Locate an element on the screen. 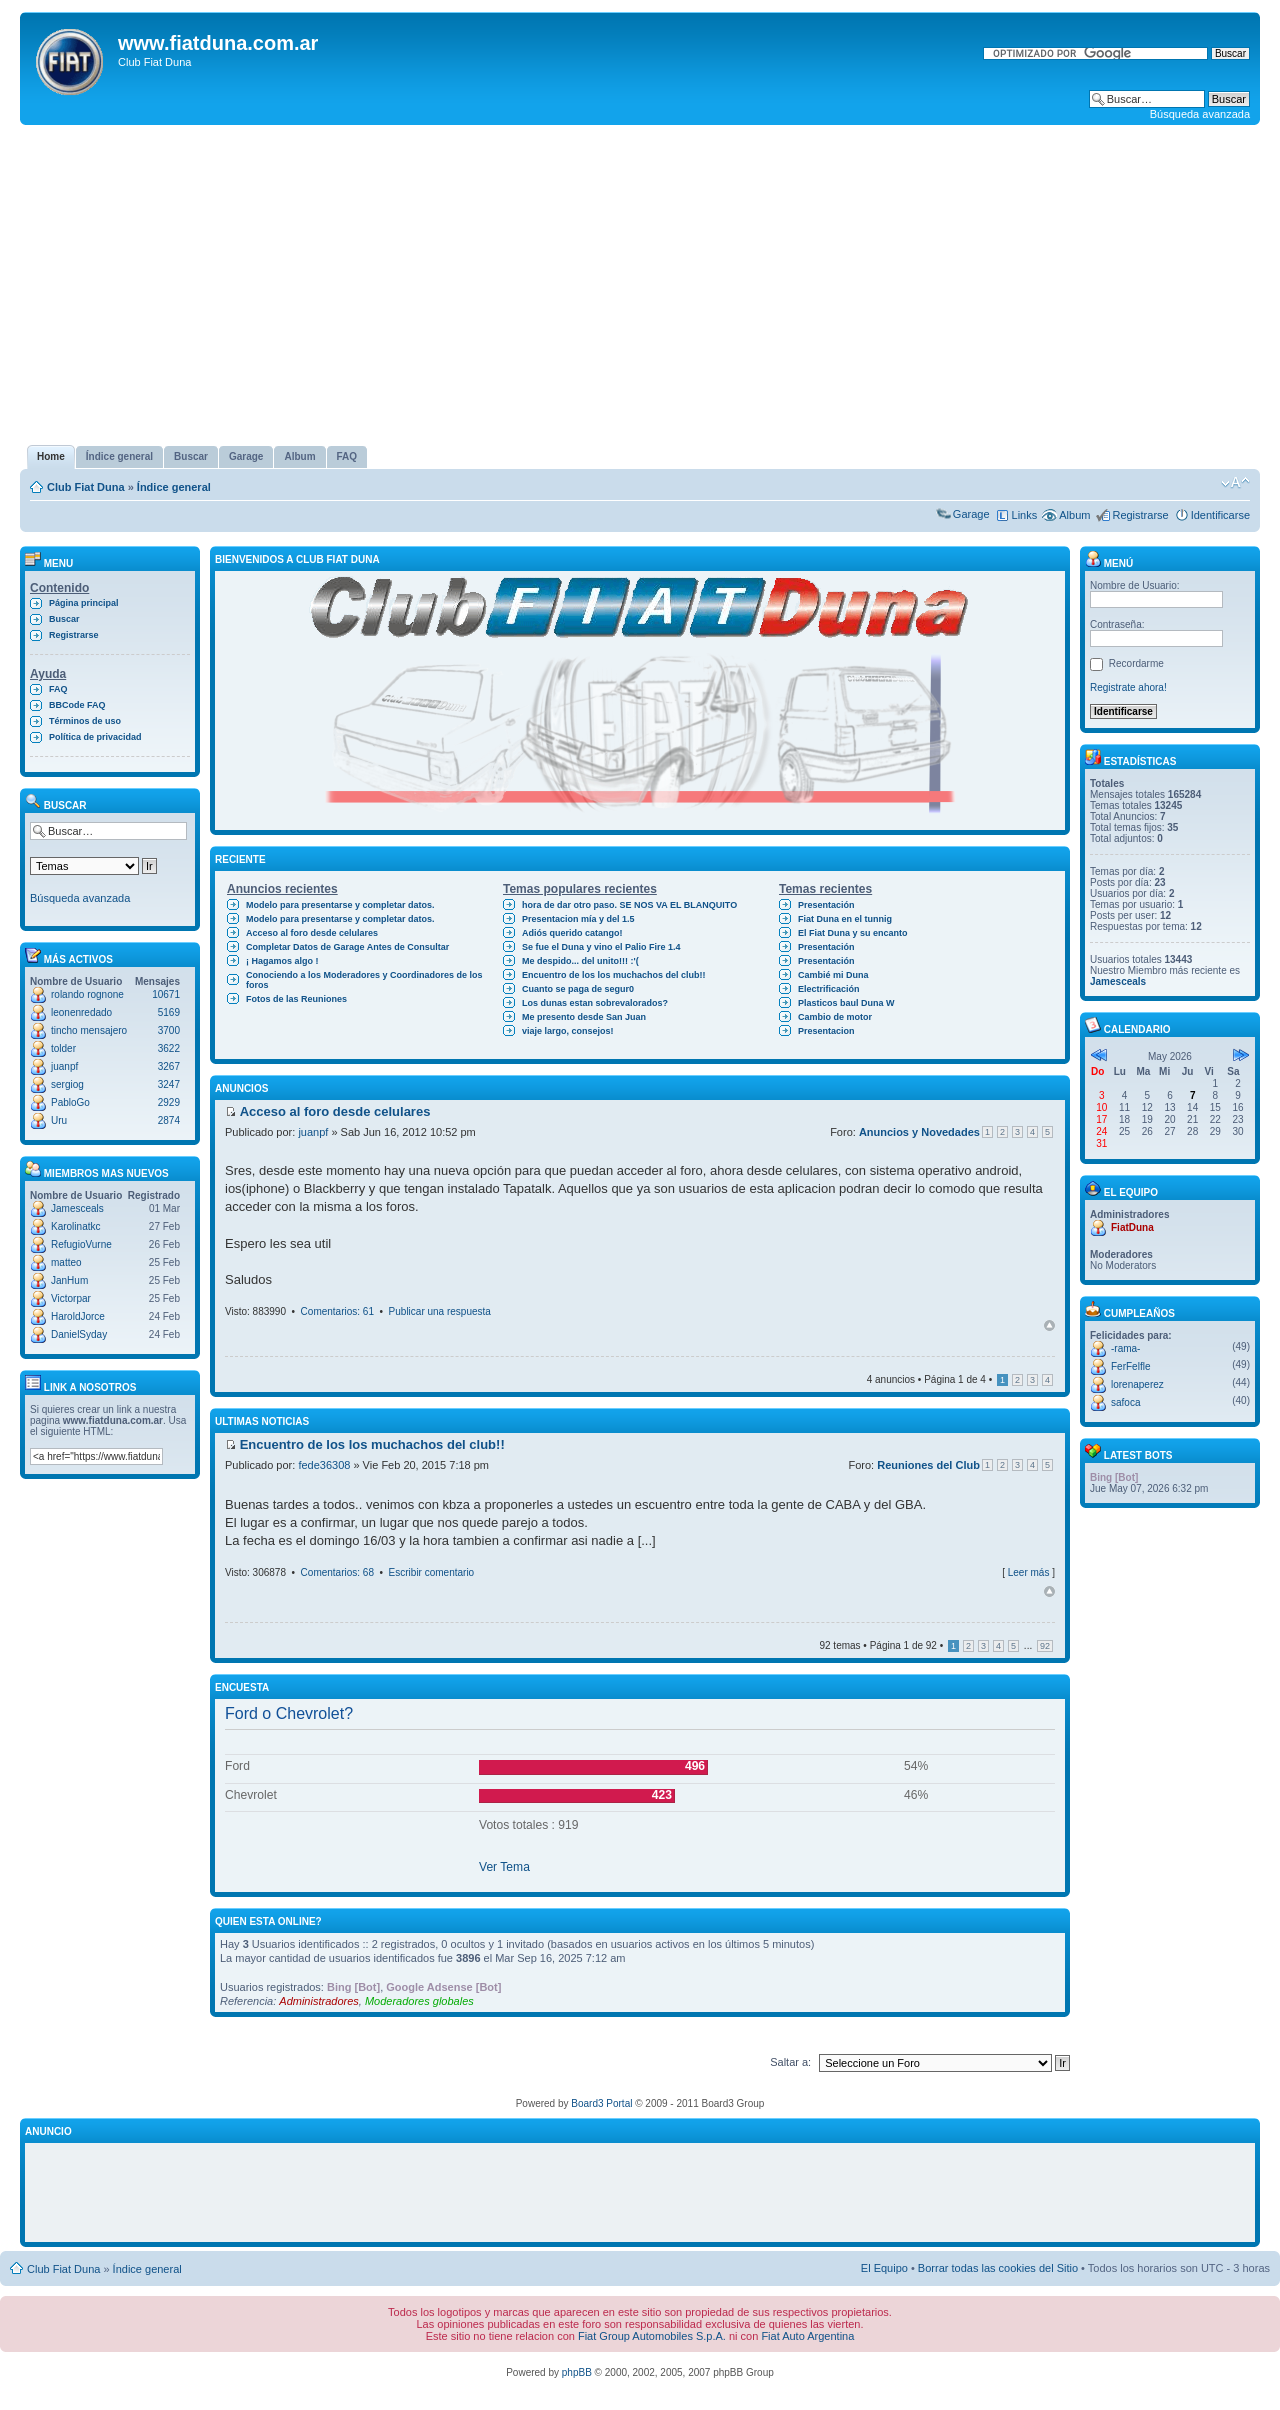 This screenshot has height=2410, width=1280. Me presento desde San Juan is located at coordinates (584, 1017).